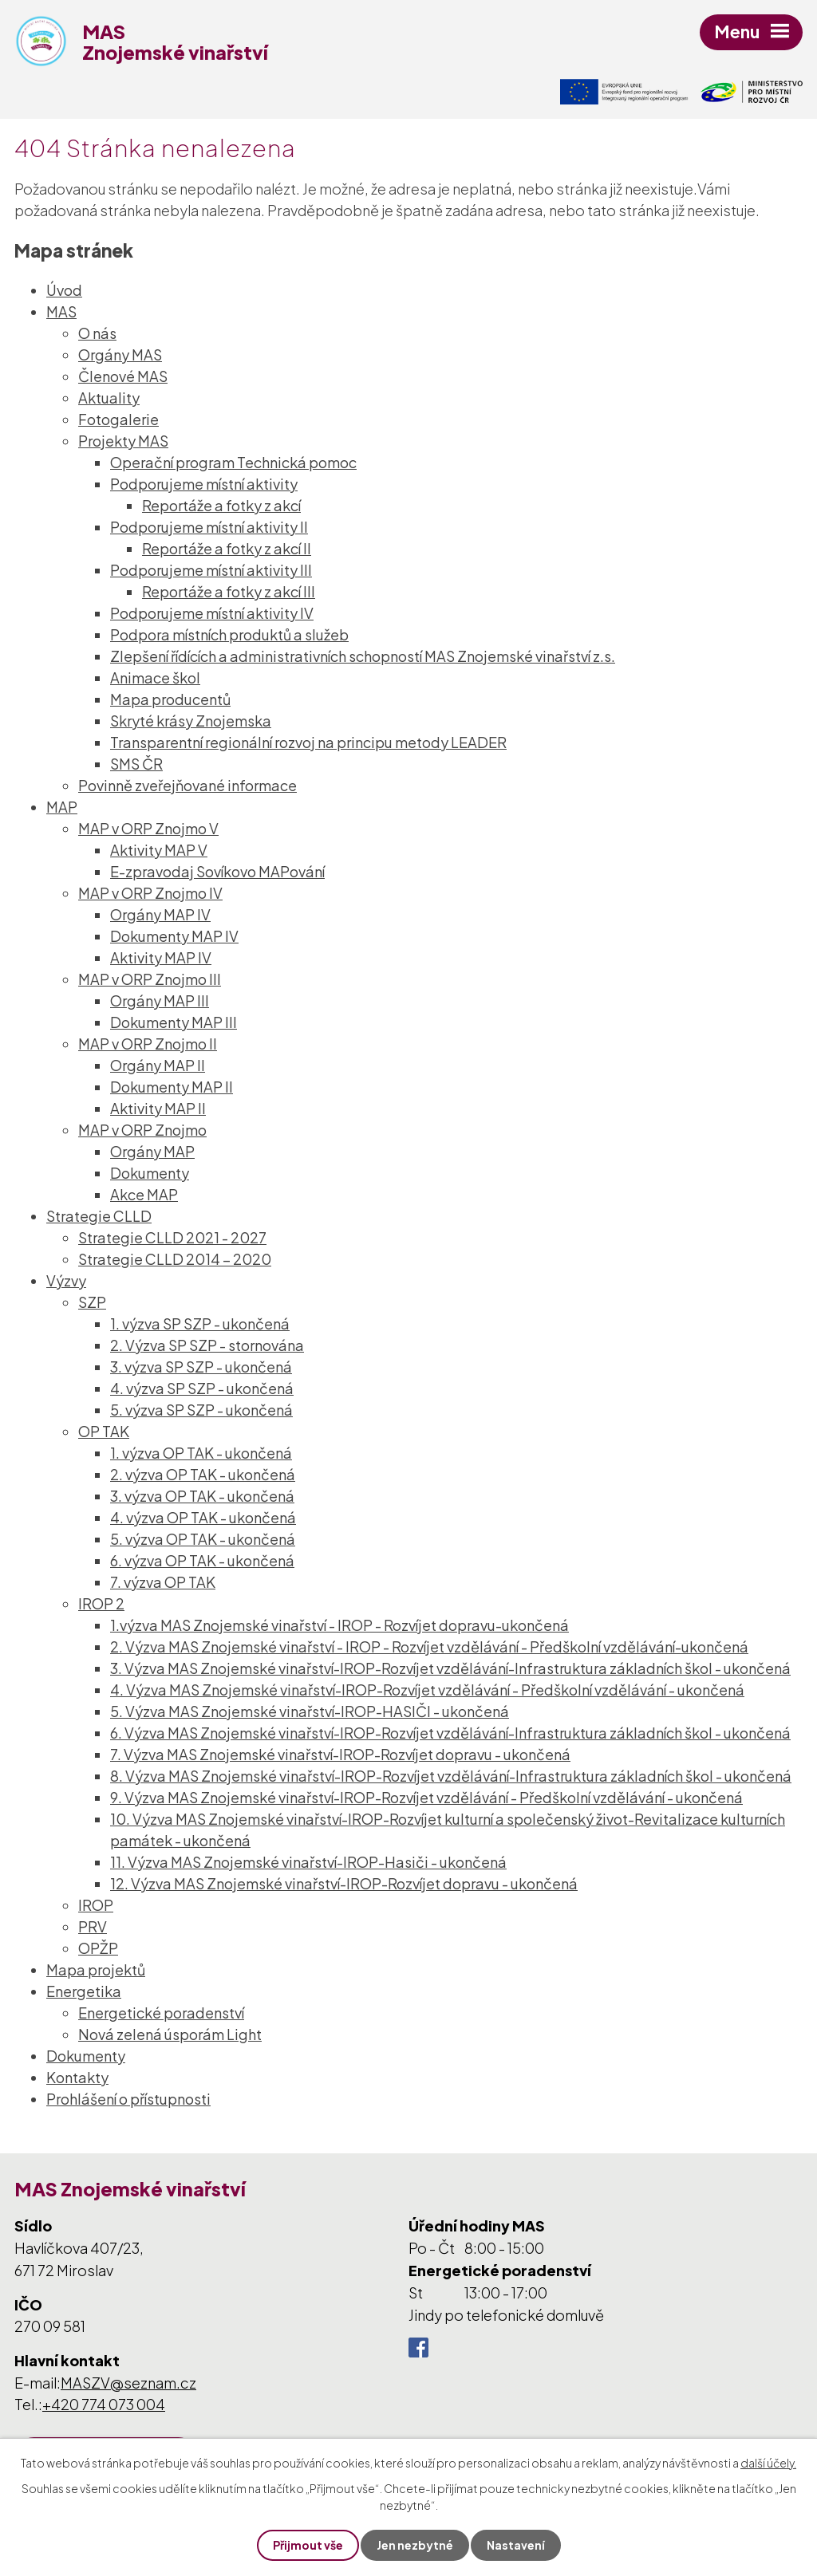  Describe the element at coordinates (123, 376) in the screenshot. I see `Členové MAS` at that location.